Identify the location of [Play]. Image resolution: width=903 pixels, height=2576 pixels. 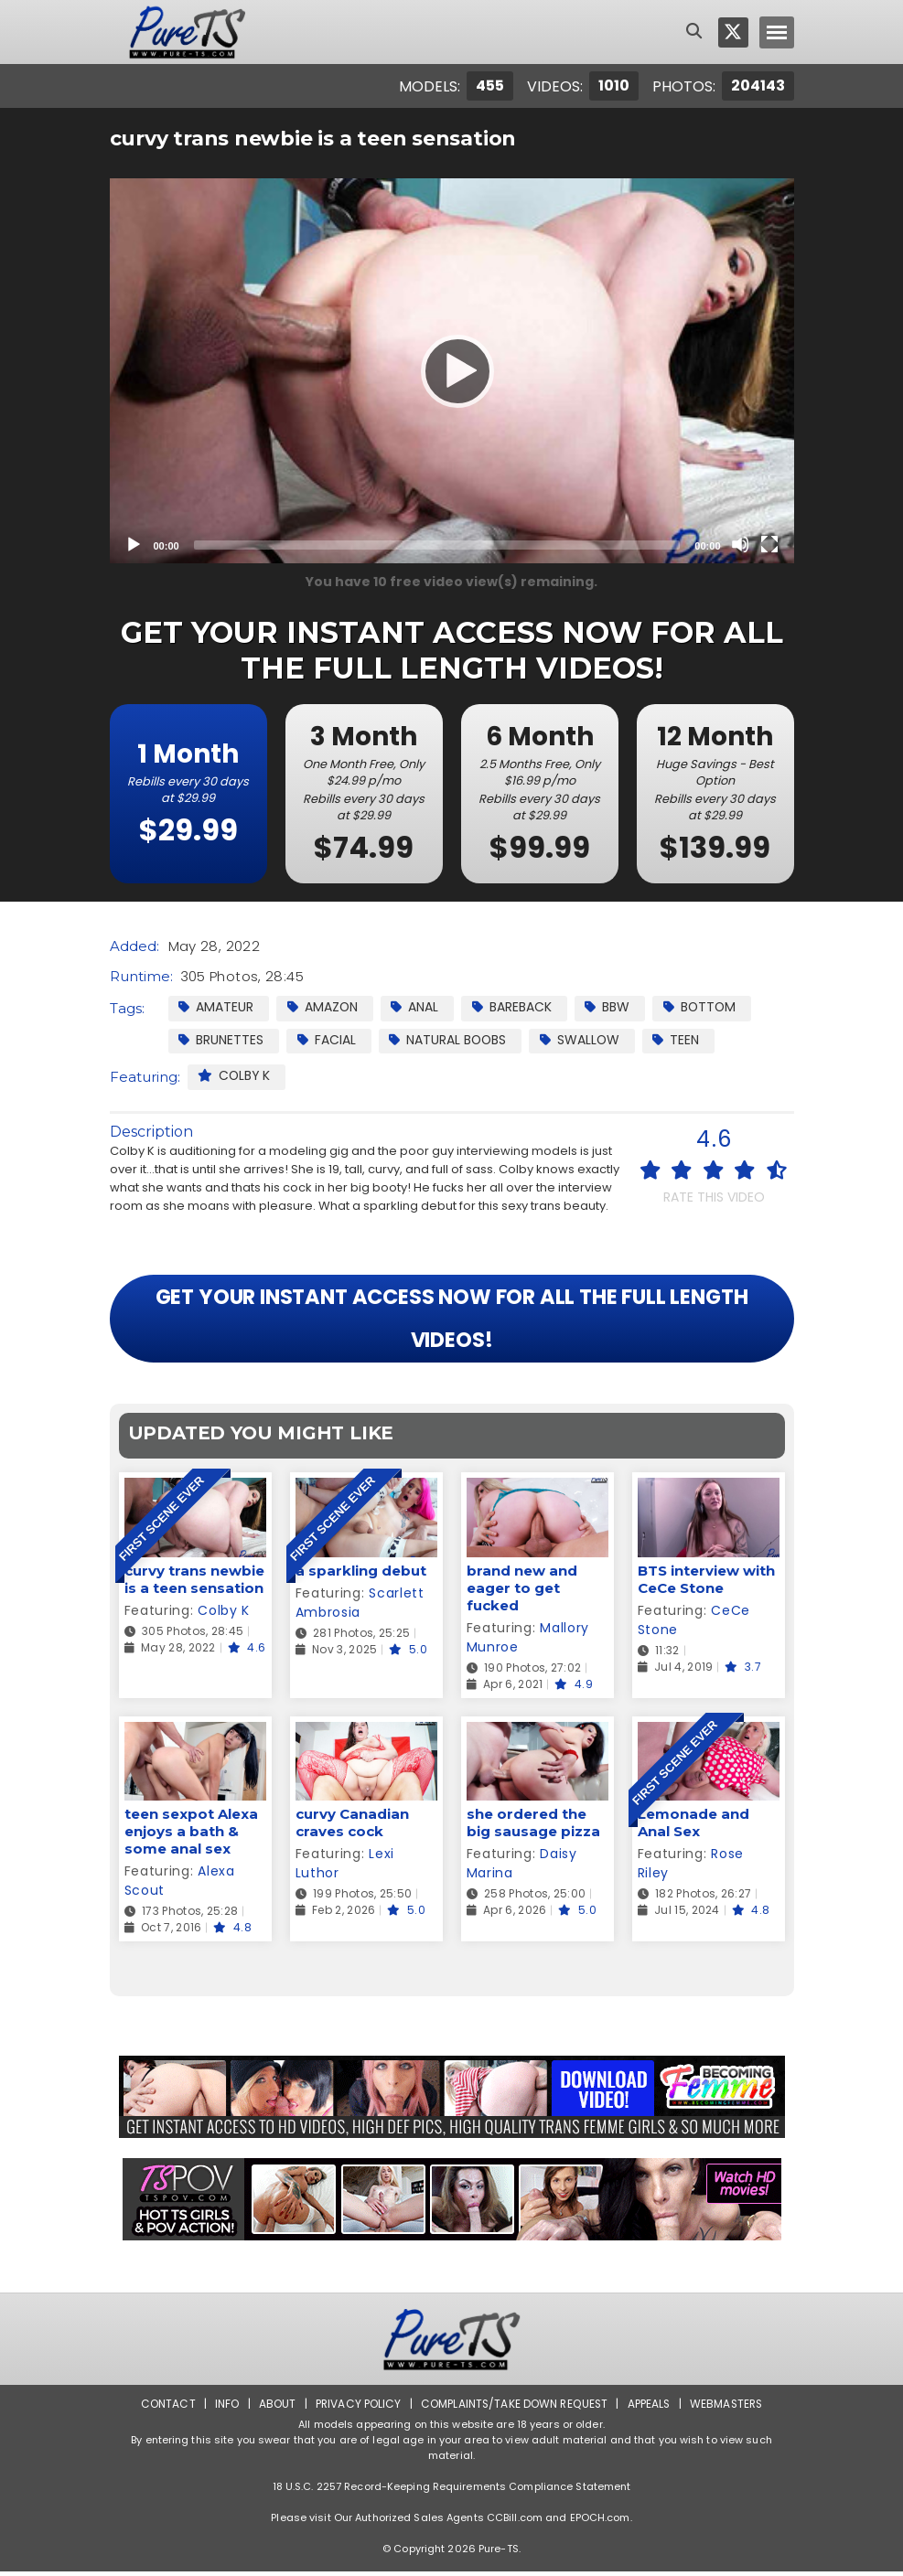
(452, 370).